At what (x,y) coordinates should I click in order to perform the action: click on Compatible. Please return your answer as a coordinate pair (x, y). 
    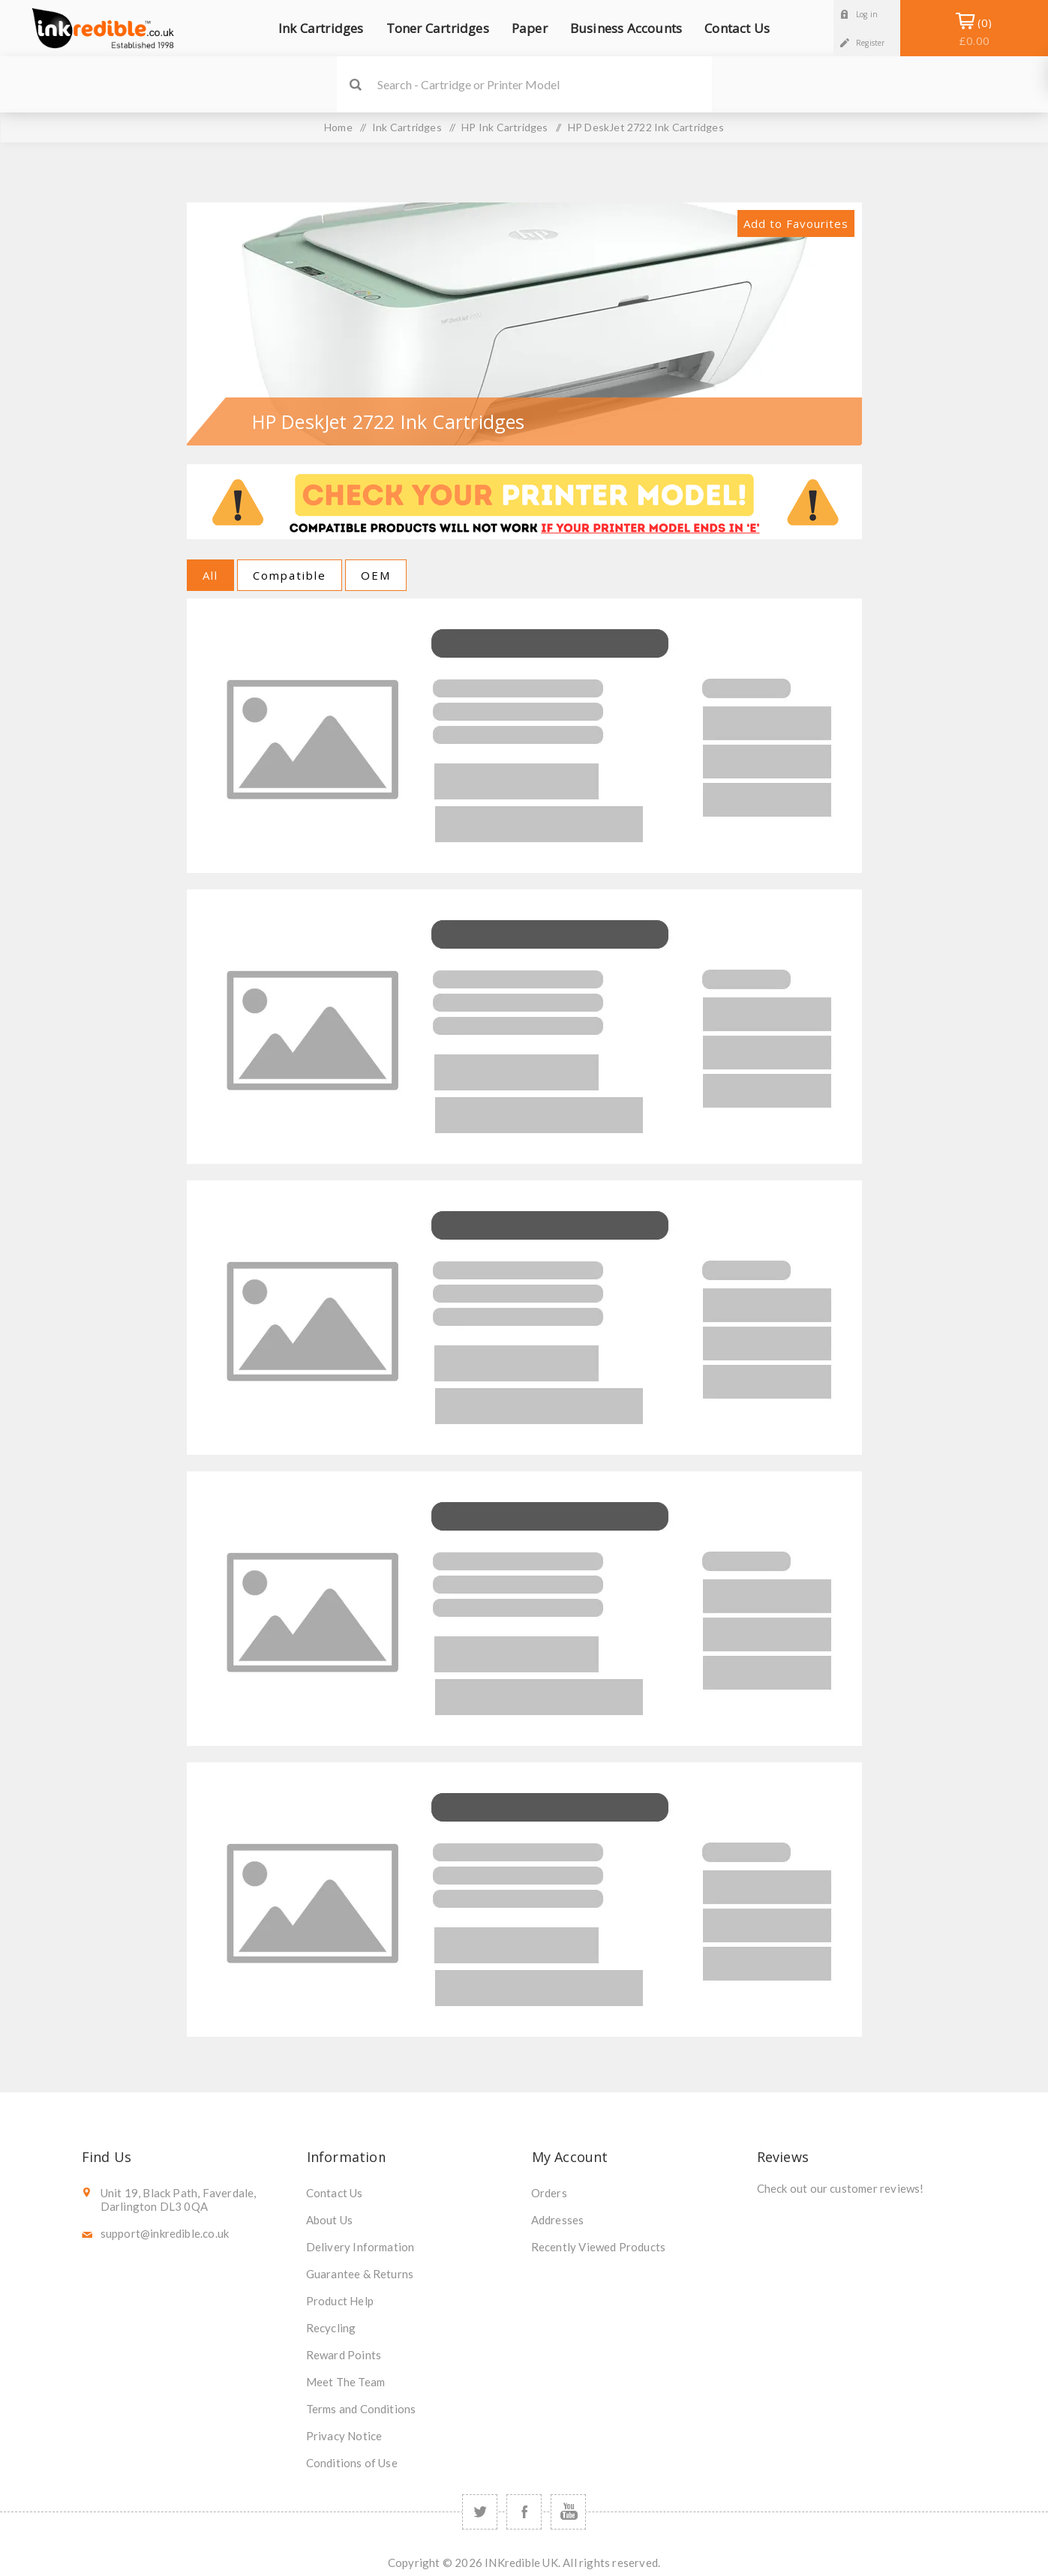
    Looking at the image, I should click on (289, 575).